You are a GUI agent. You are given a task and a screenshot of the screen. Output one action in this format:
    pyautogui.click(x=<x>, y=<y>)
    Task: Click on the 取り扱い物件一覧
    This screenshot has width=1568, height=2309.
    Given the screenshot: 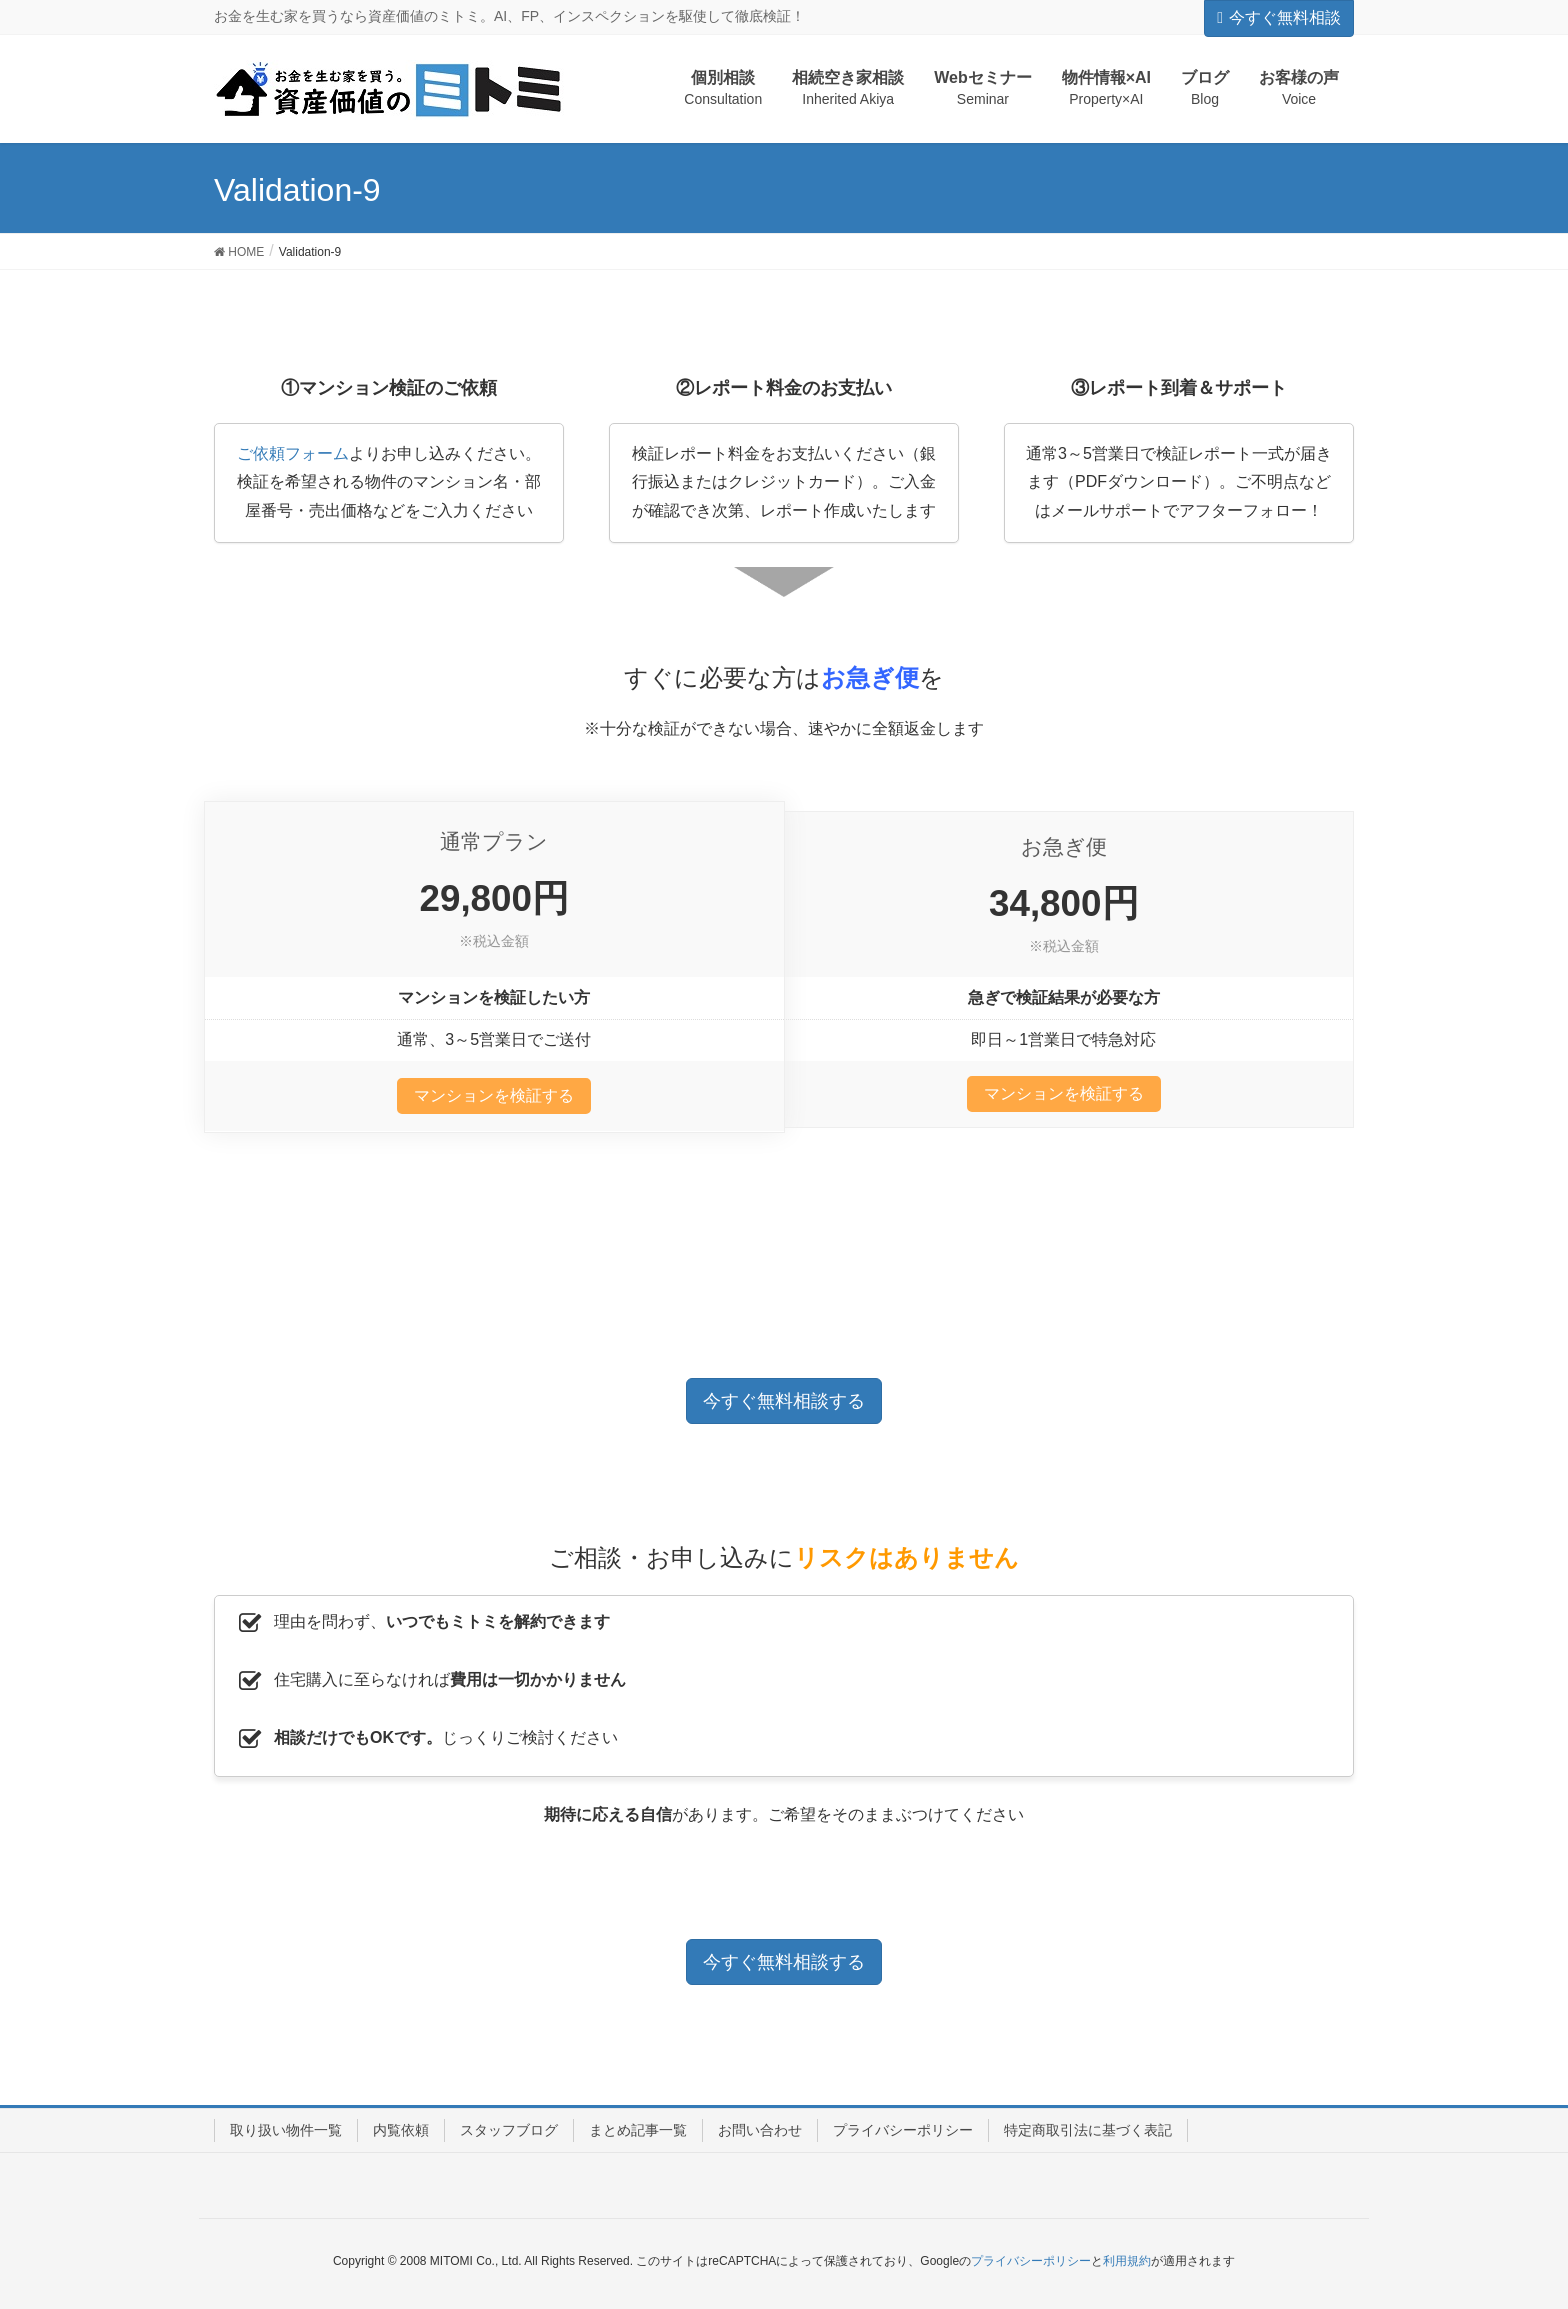 What is the action you would take?
    pyautogui.click(x=286, y=2130)
    